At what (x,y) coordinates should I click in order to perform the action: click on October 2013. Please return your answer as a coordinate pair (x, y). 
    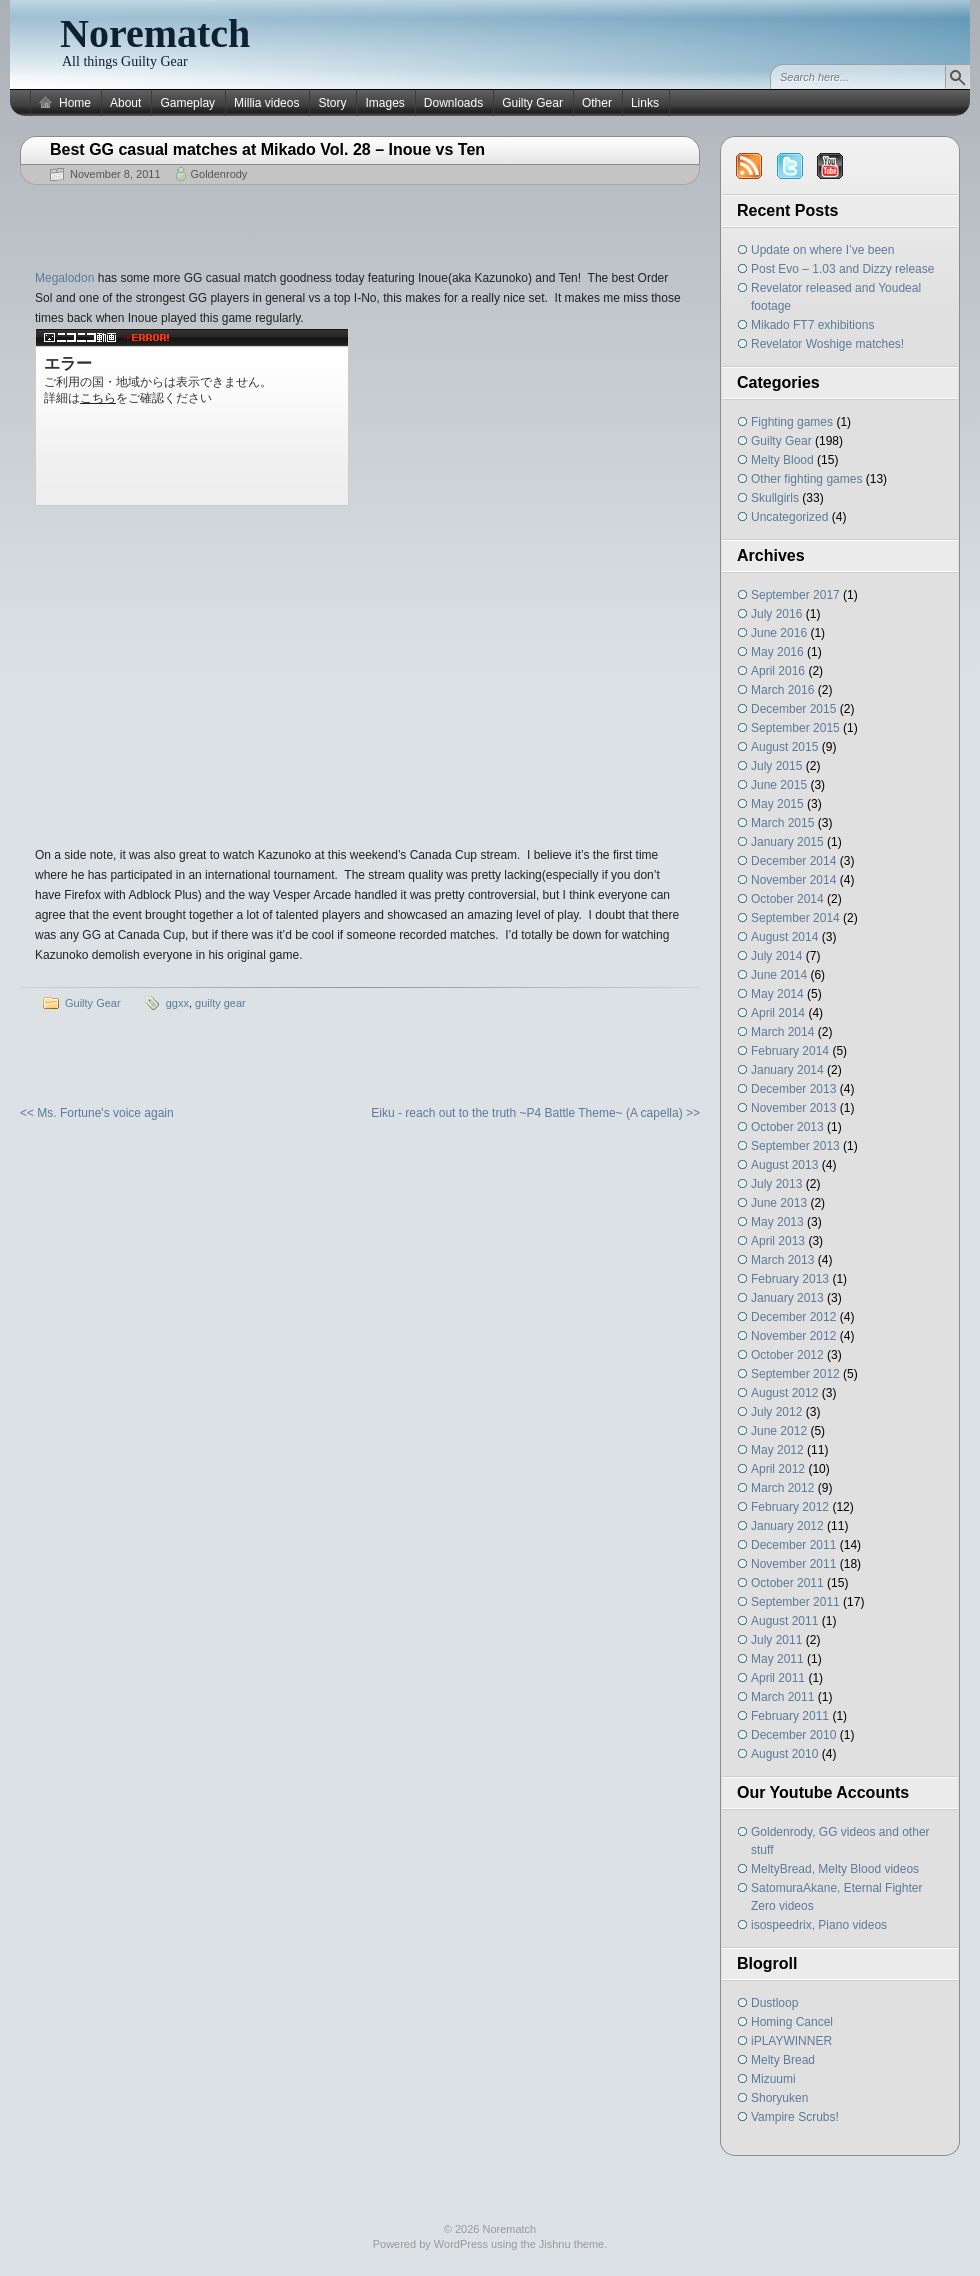
    Looking at the image, I should click on (787, 1127).